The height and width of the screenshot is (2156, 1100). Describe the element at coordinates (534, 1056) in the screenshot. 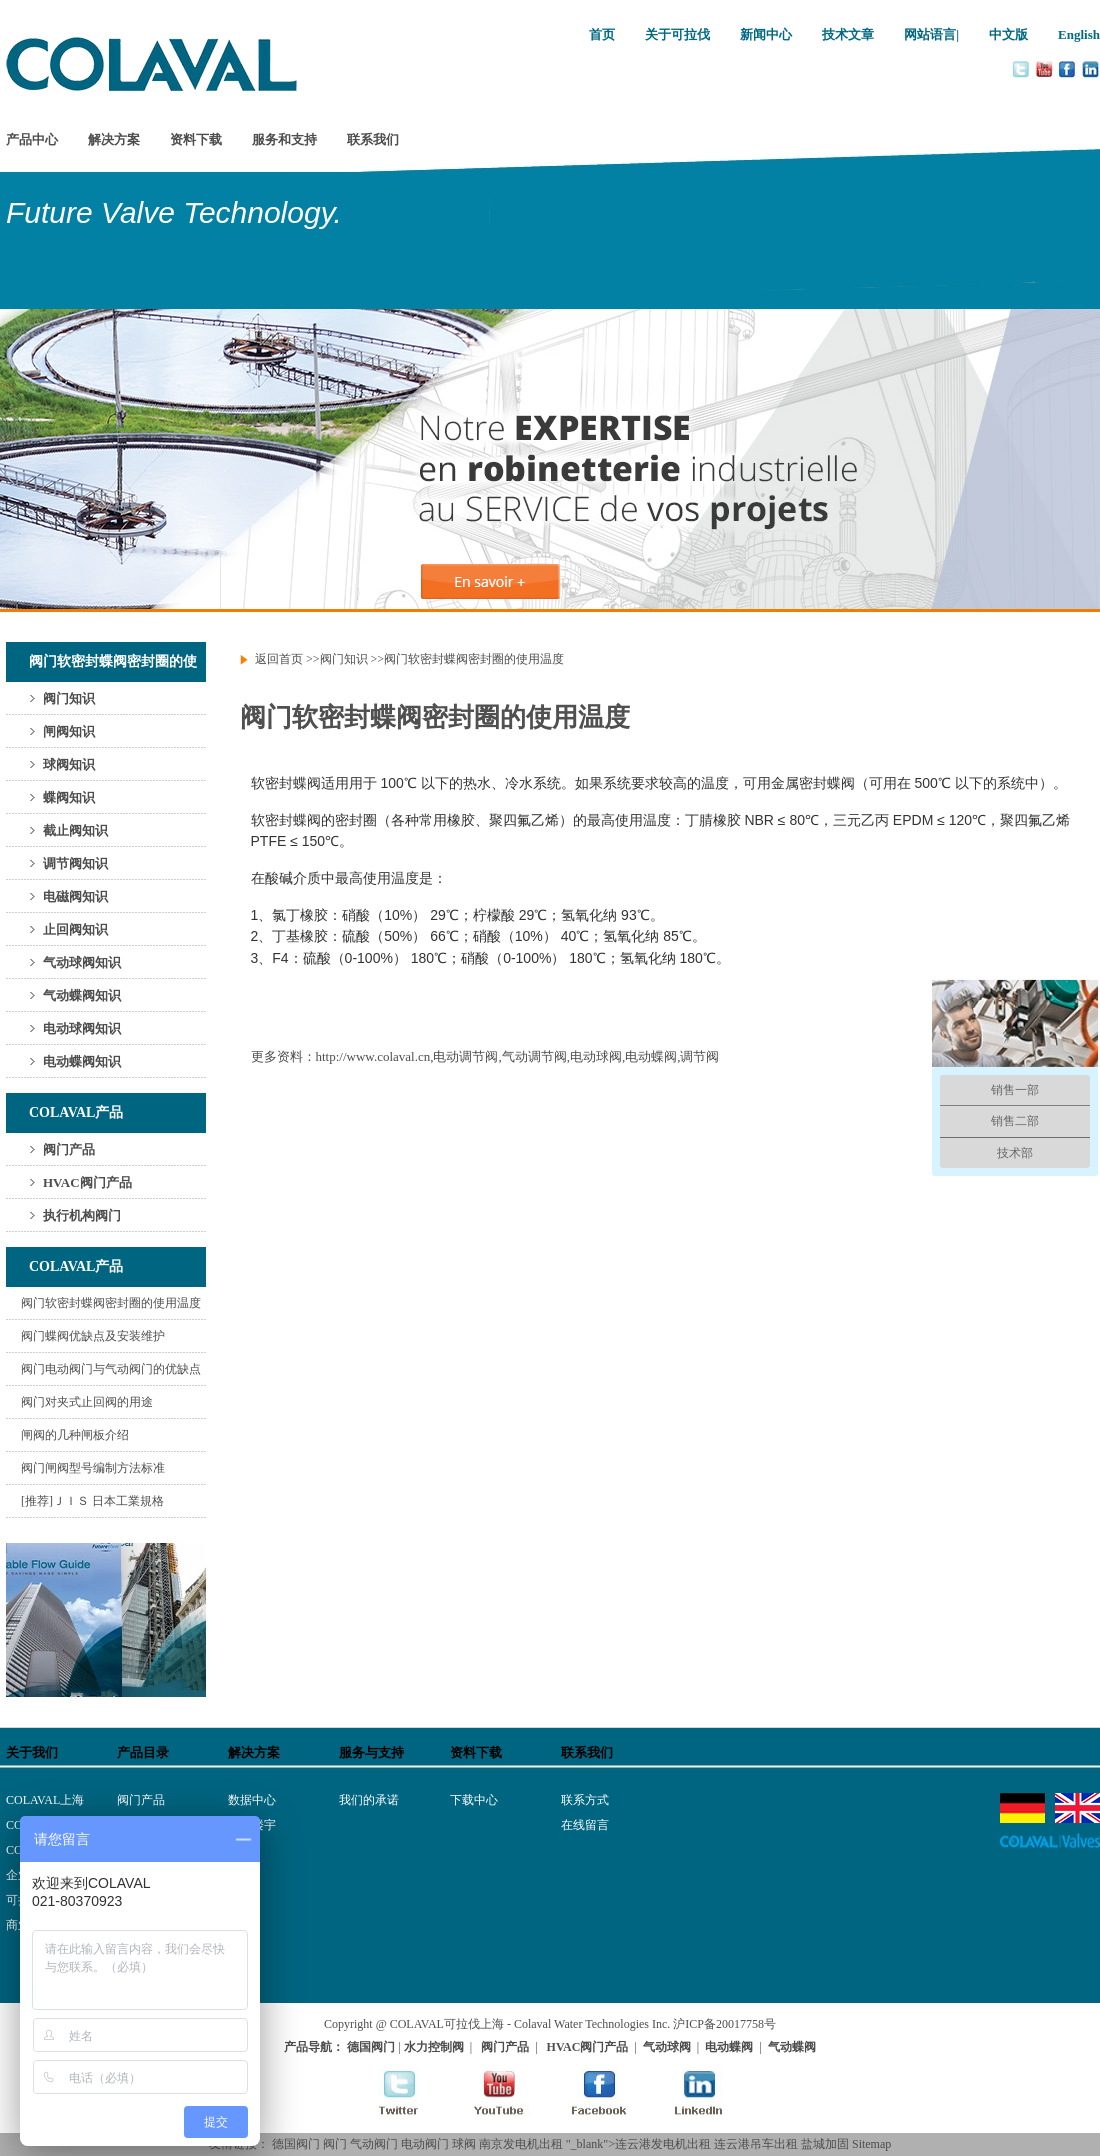

I see `气动调节阀` at that location.